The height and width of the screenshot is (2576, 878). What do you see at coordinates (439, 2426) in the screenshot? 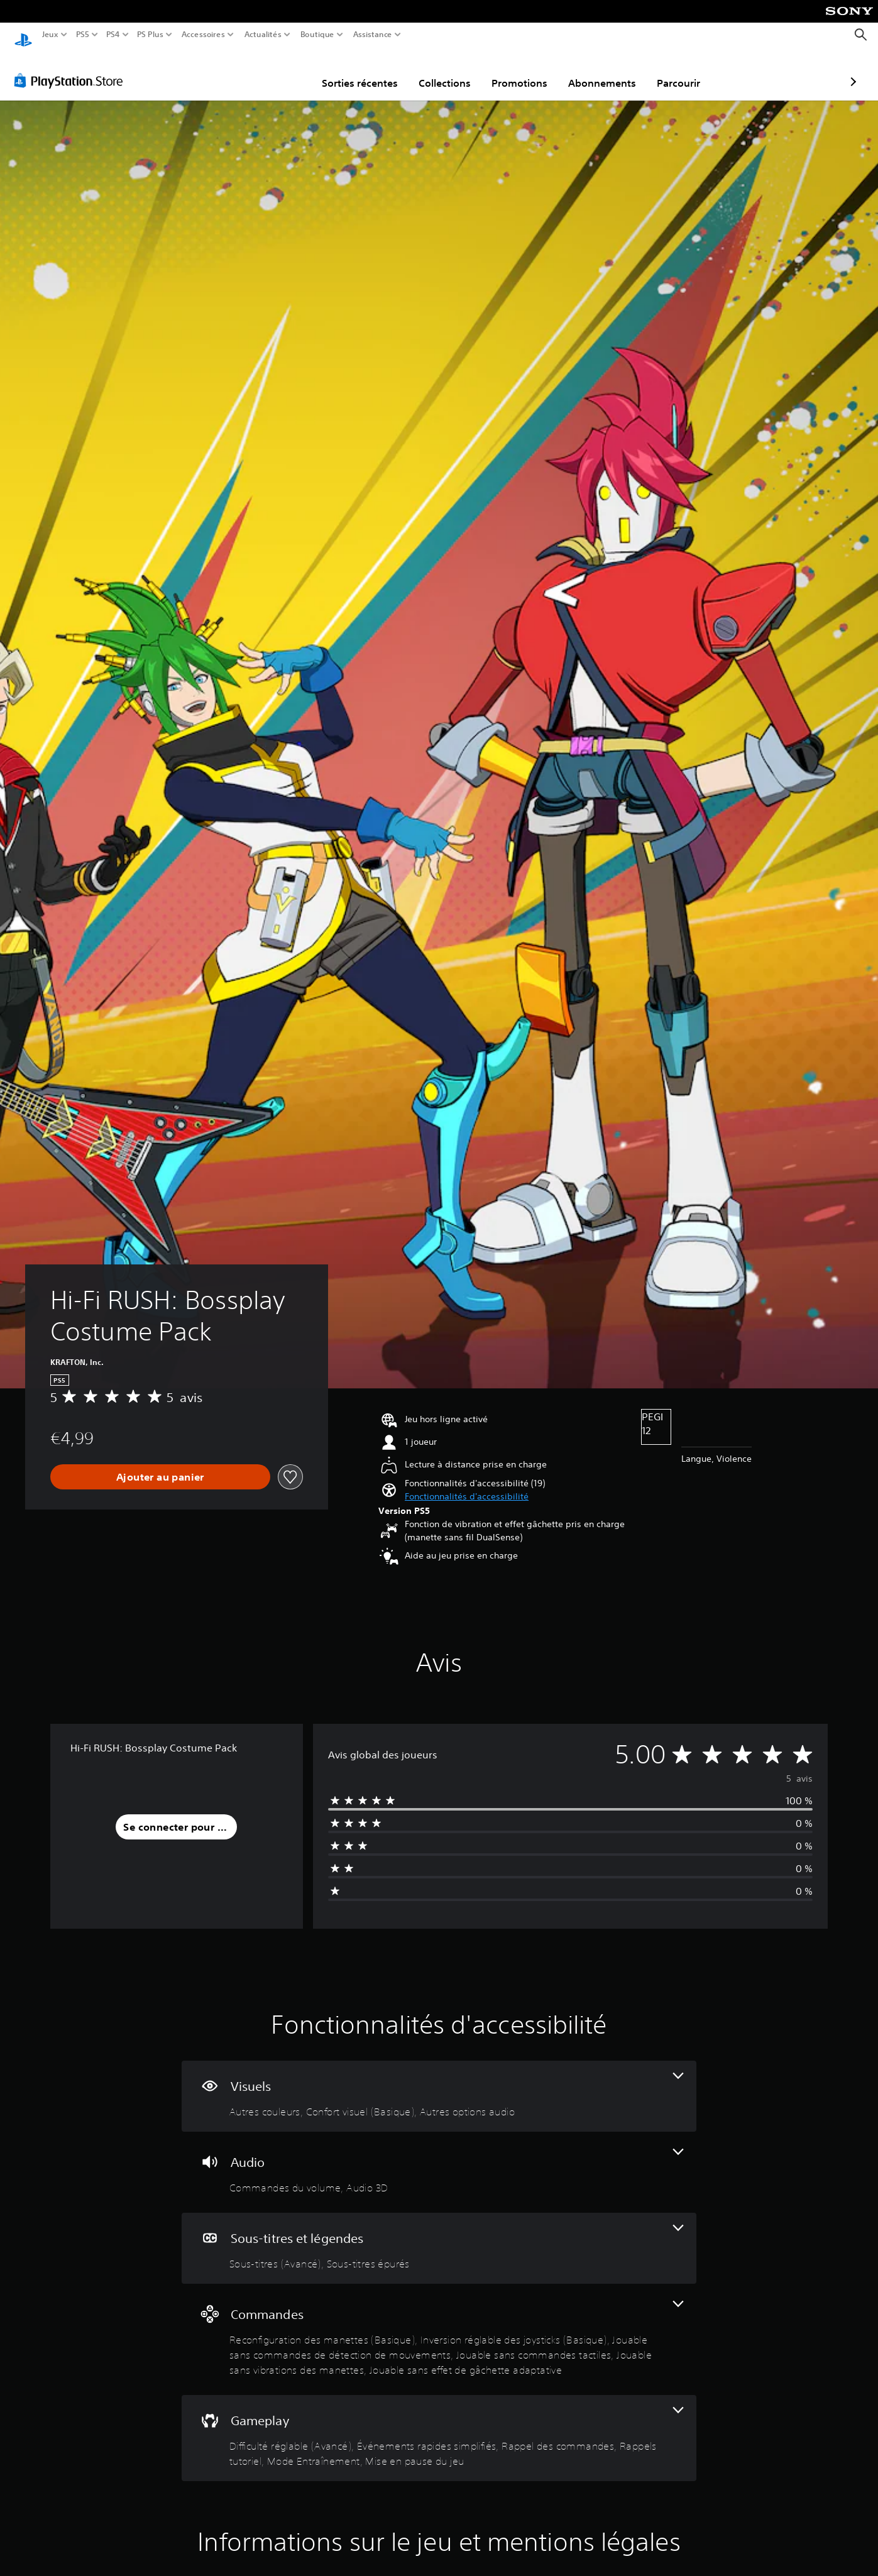
I see `[Gameplay, 6 fonctionnalités]` at bounding box center [439, 2426].